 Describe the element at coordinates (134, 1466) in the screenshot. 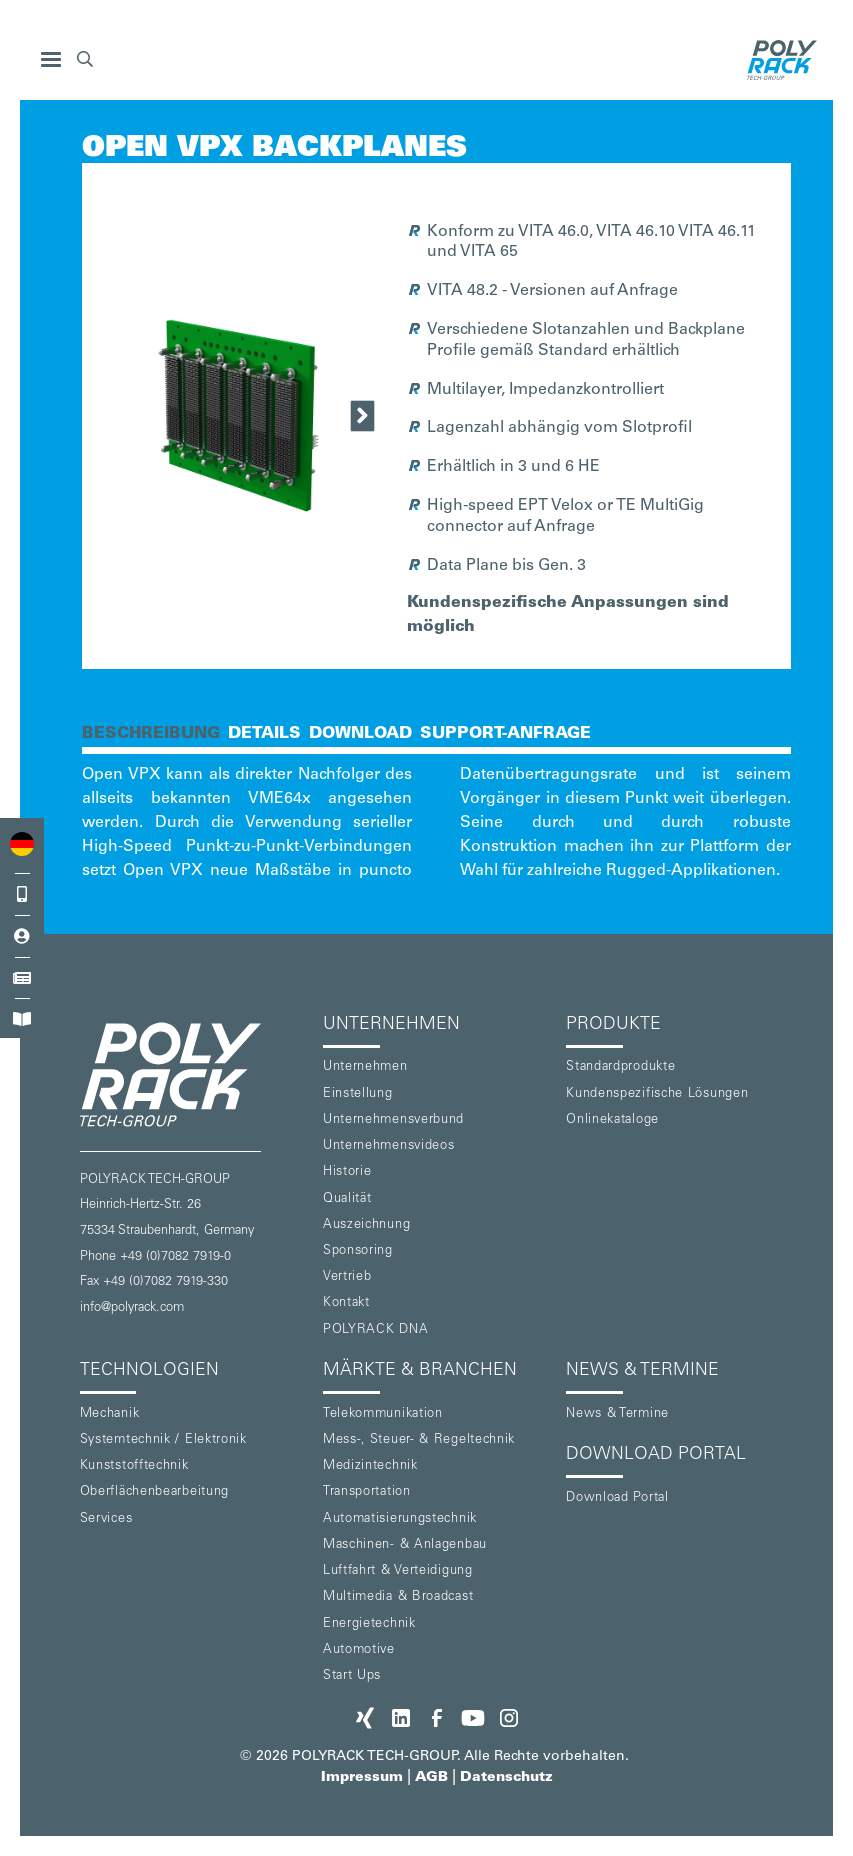

I see `Kunststofftechnik` at that location.